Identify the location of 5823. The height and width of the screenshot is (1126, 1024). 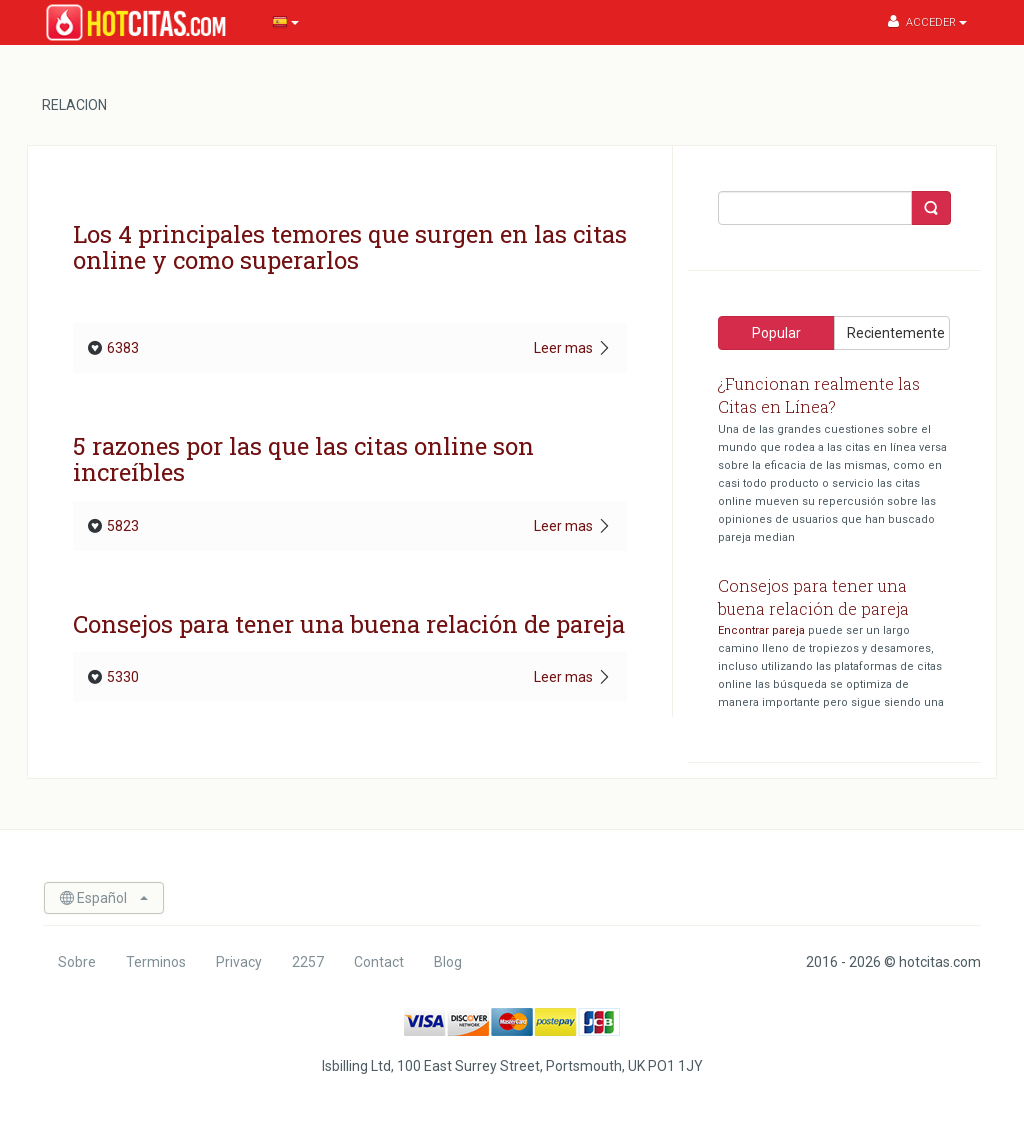
(113, 526).